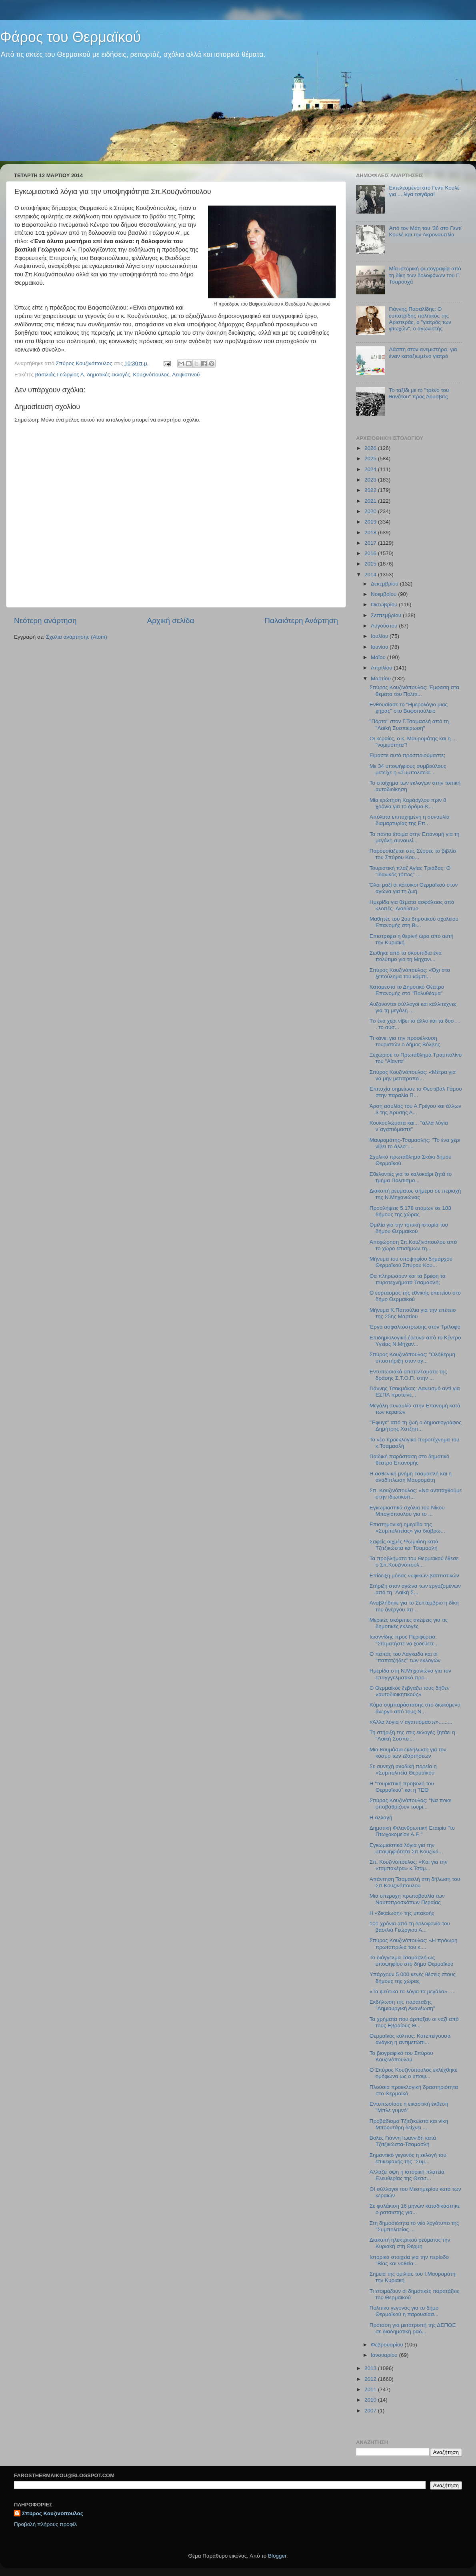  Describe the element at coordinates (381, 1818) in the screenshot. I see `H αλλαγή` at that location.